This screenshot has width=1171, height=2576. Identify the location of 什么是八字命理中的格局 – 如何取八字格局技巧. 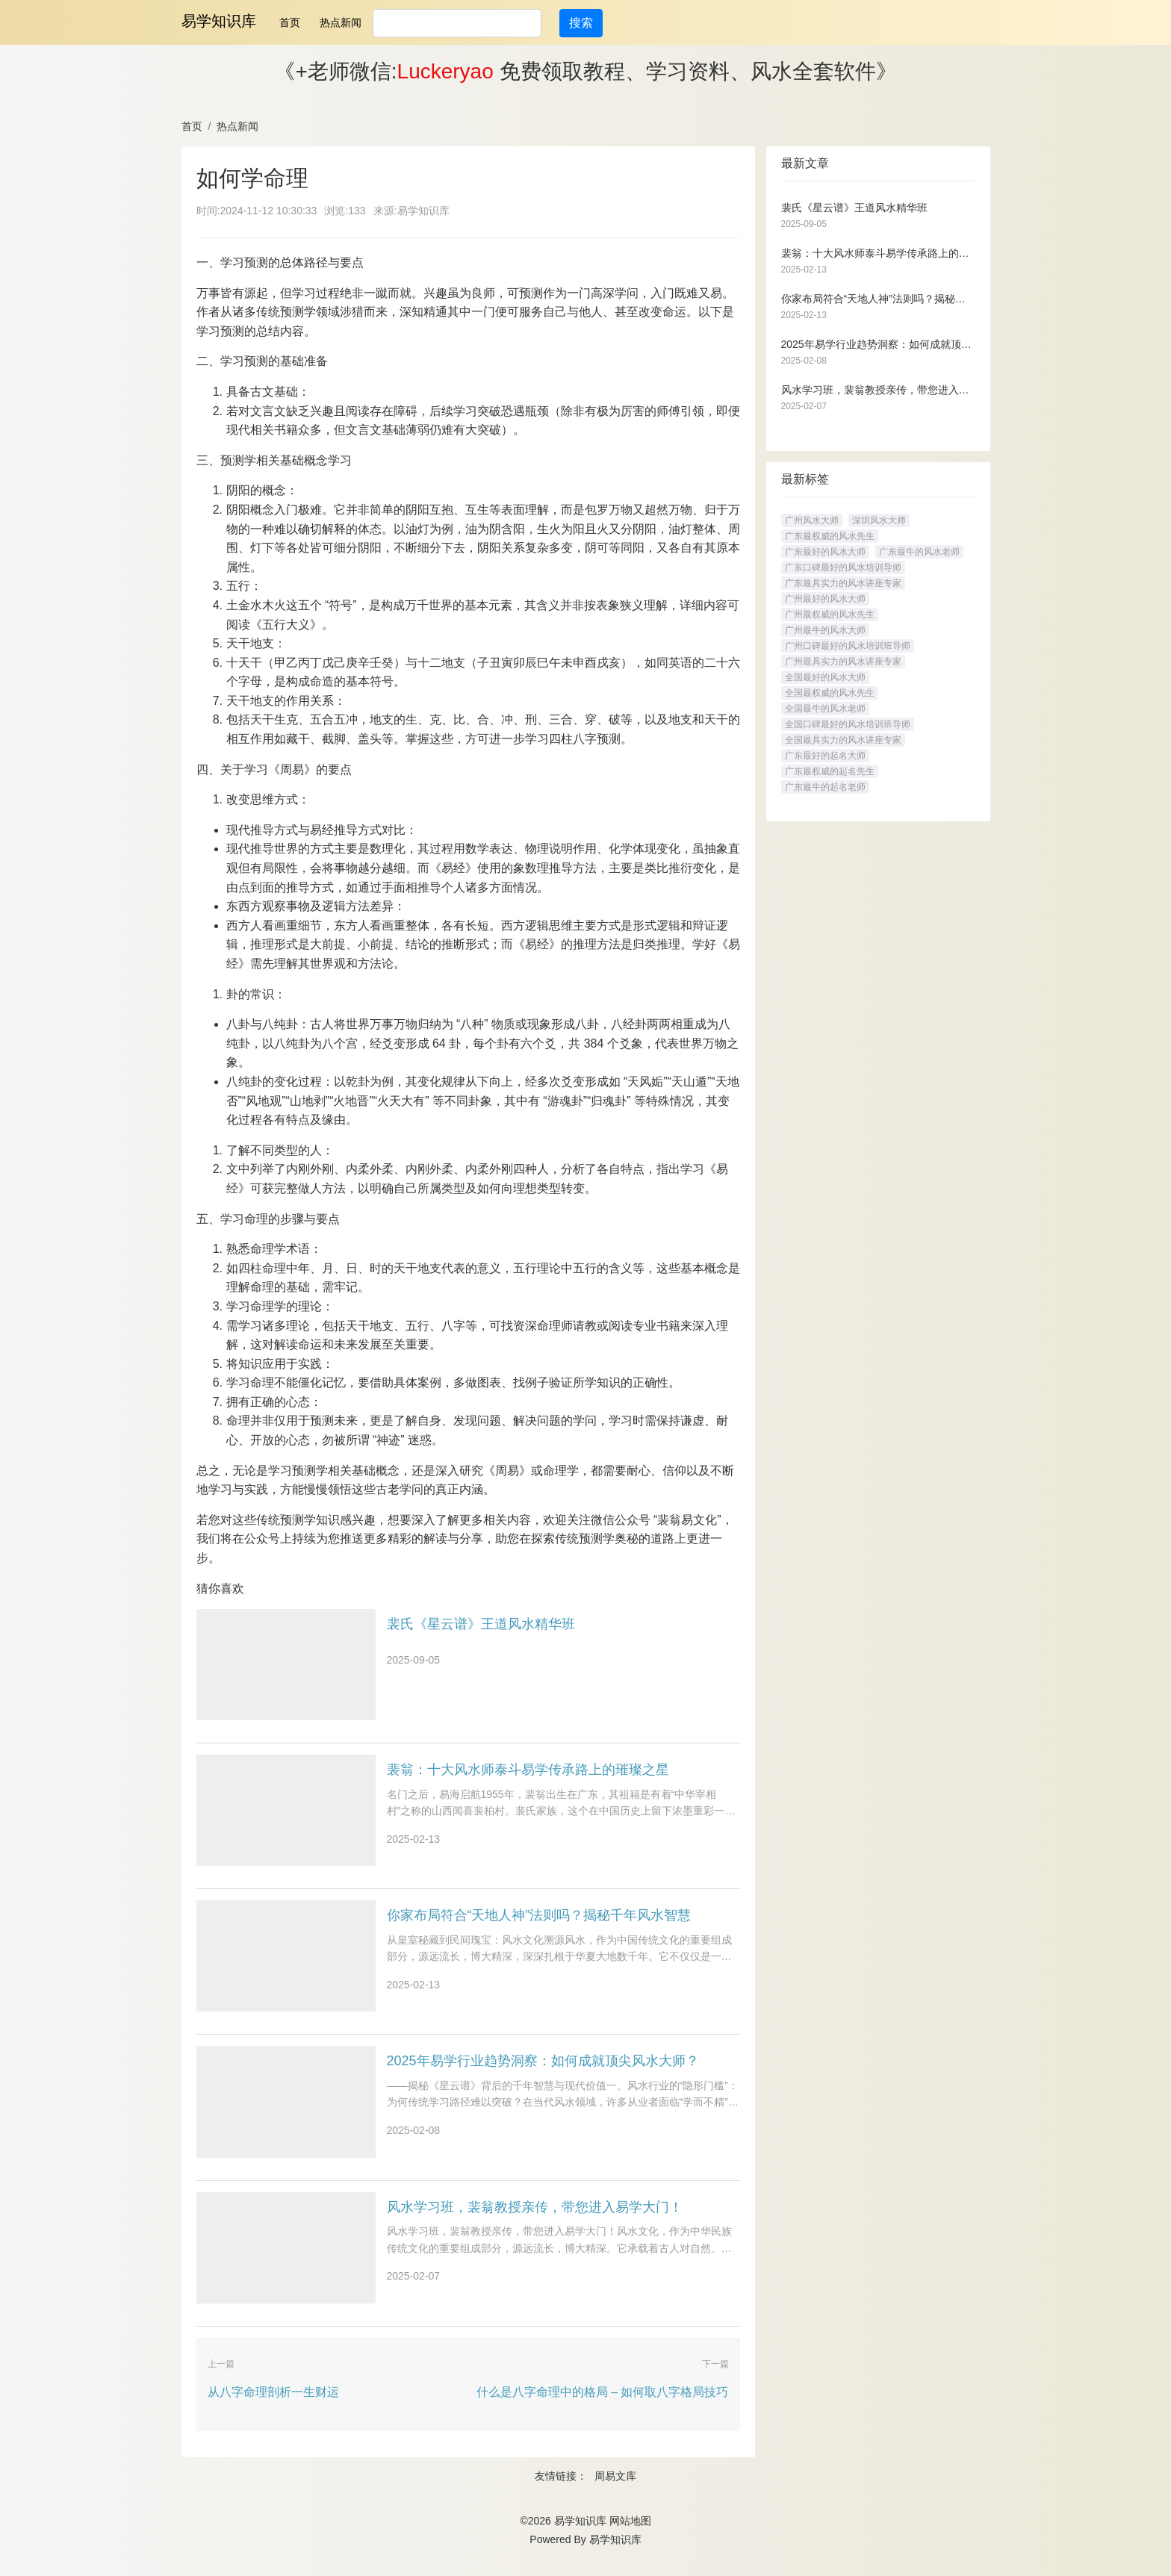
(602, 2406).